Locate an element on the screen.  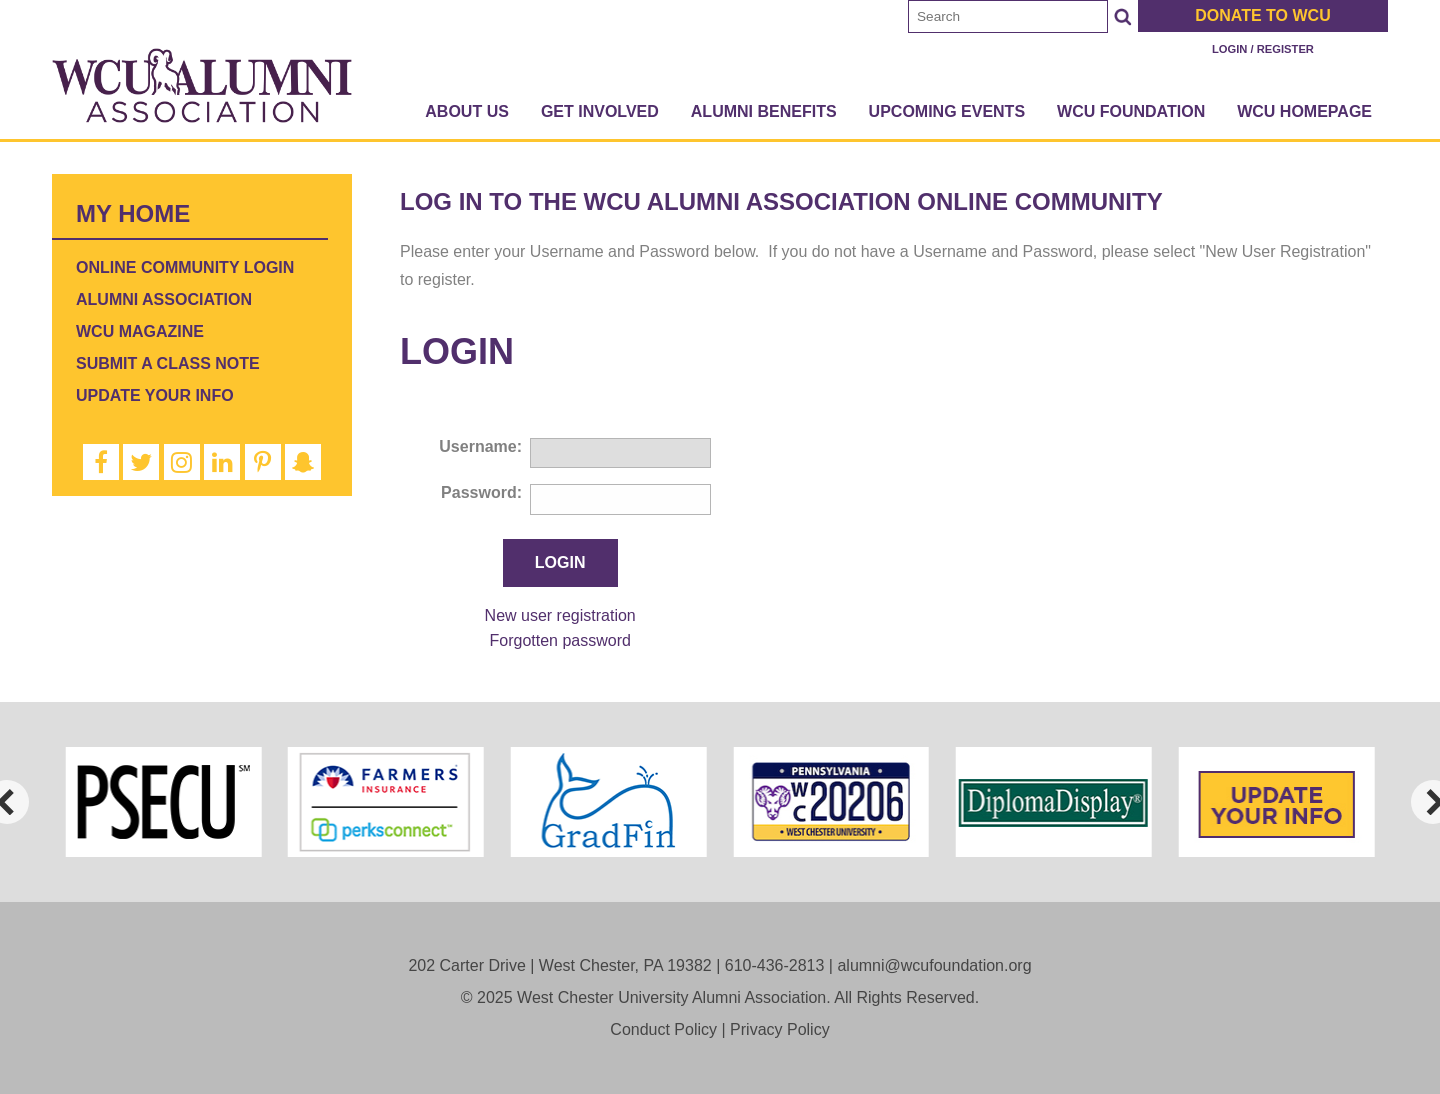
Submit a Class Note is located at coordinates (168, 363).